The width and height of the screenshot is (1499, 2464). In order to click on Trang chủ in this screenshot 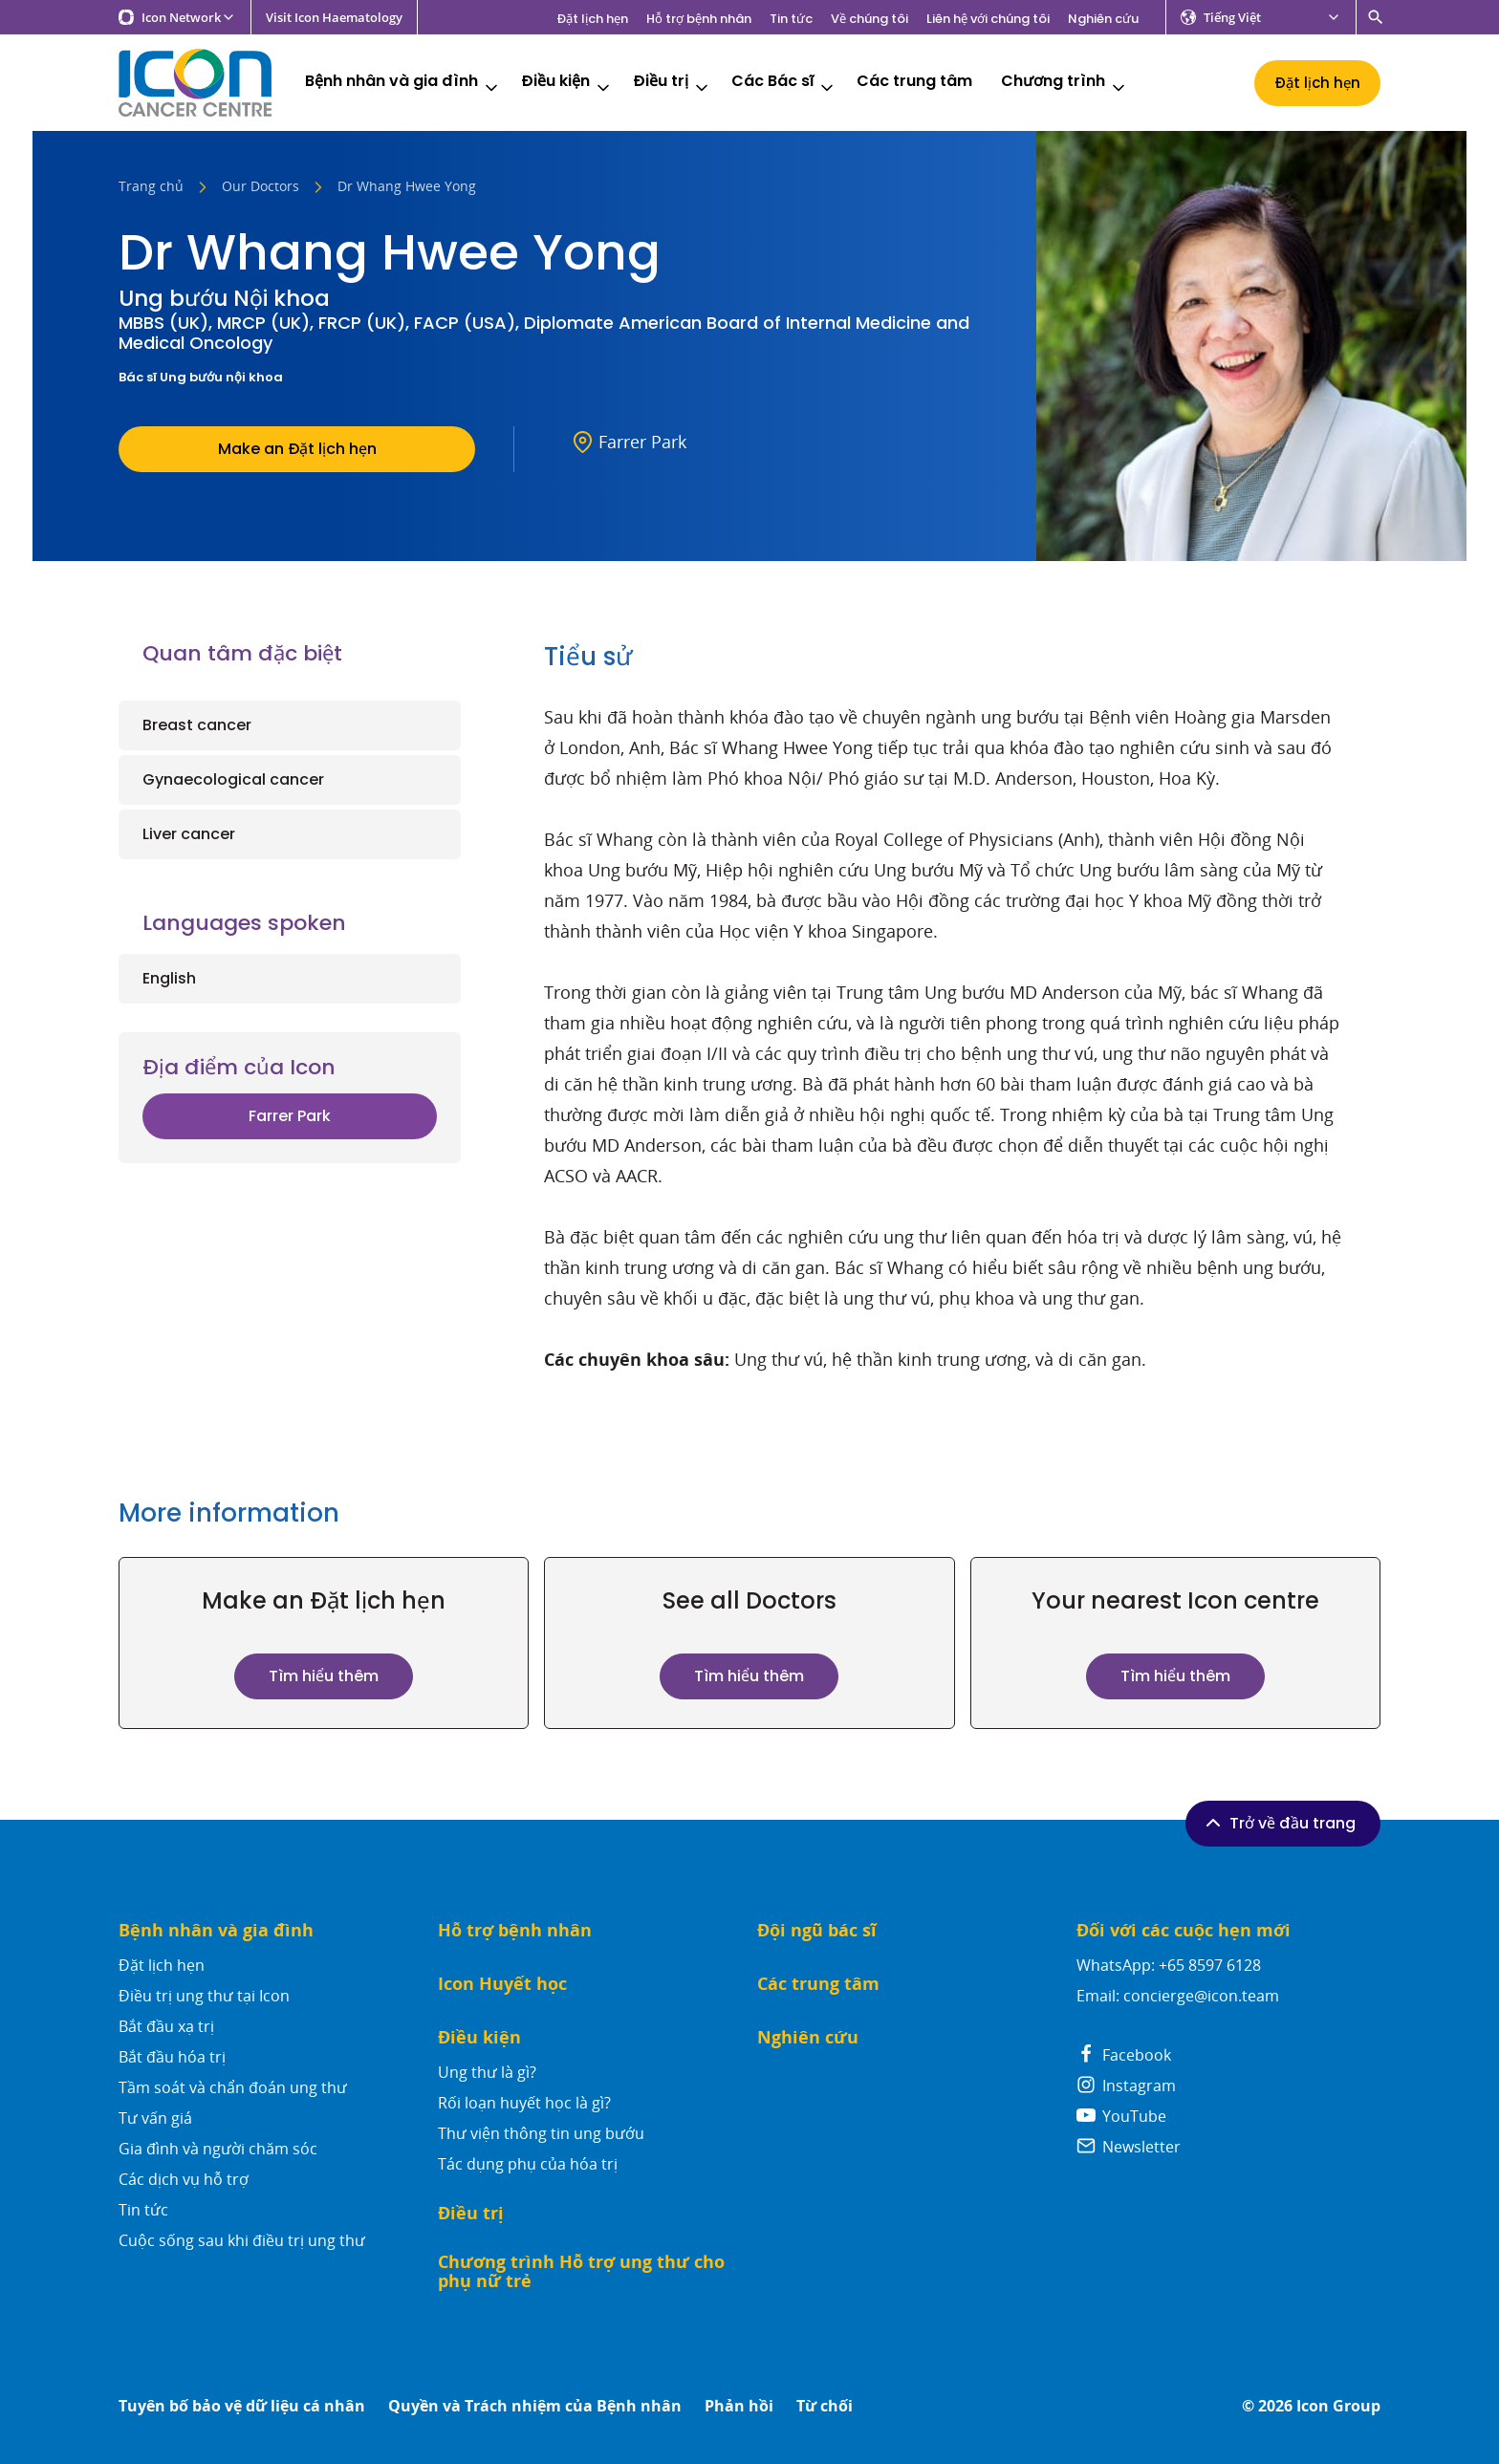, I will do `click(151, 187)`.